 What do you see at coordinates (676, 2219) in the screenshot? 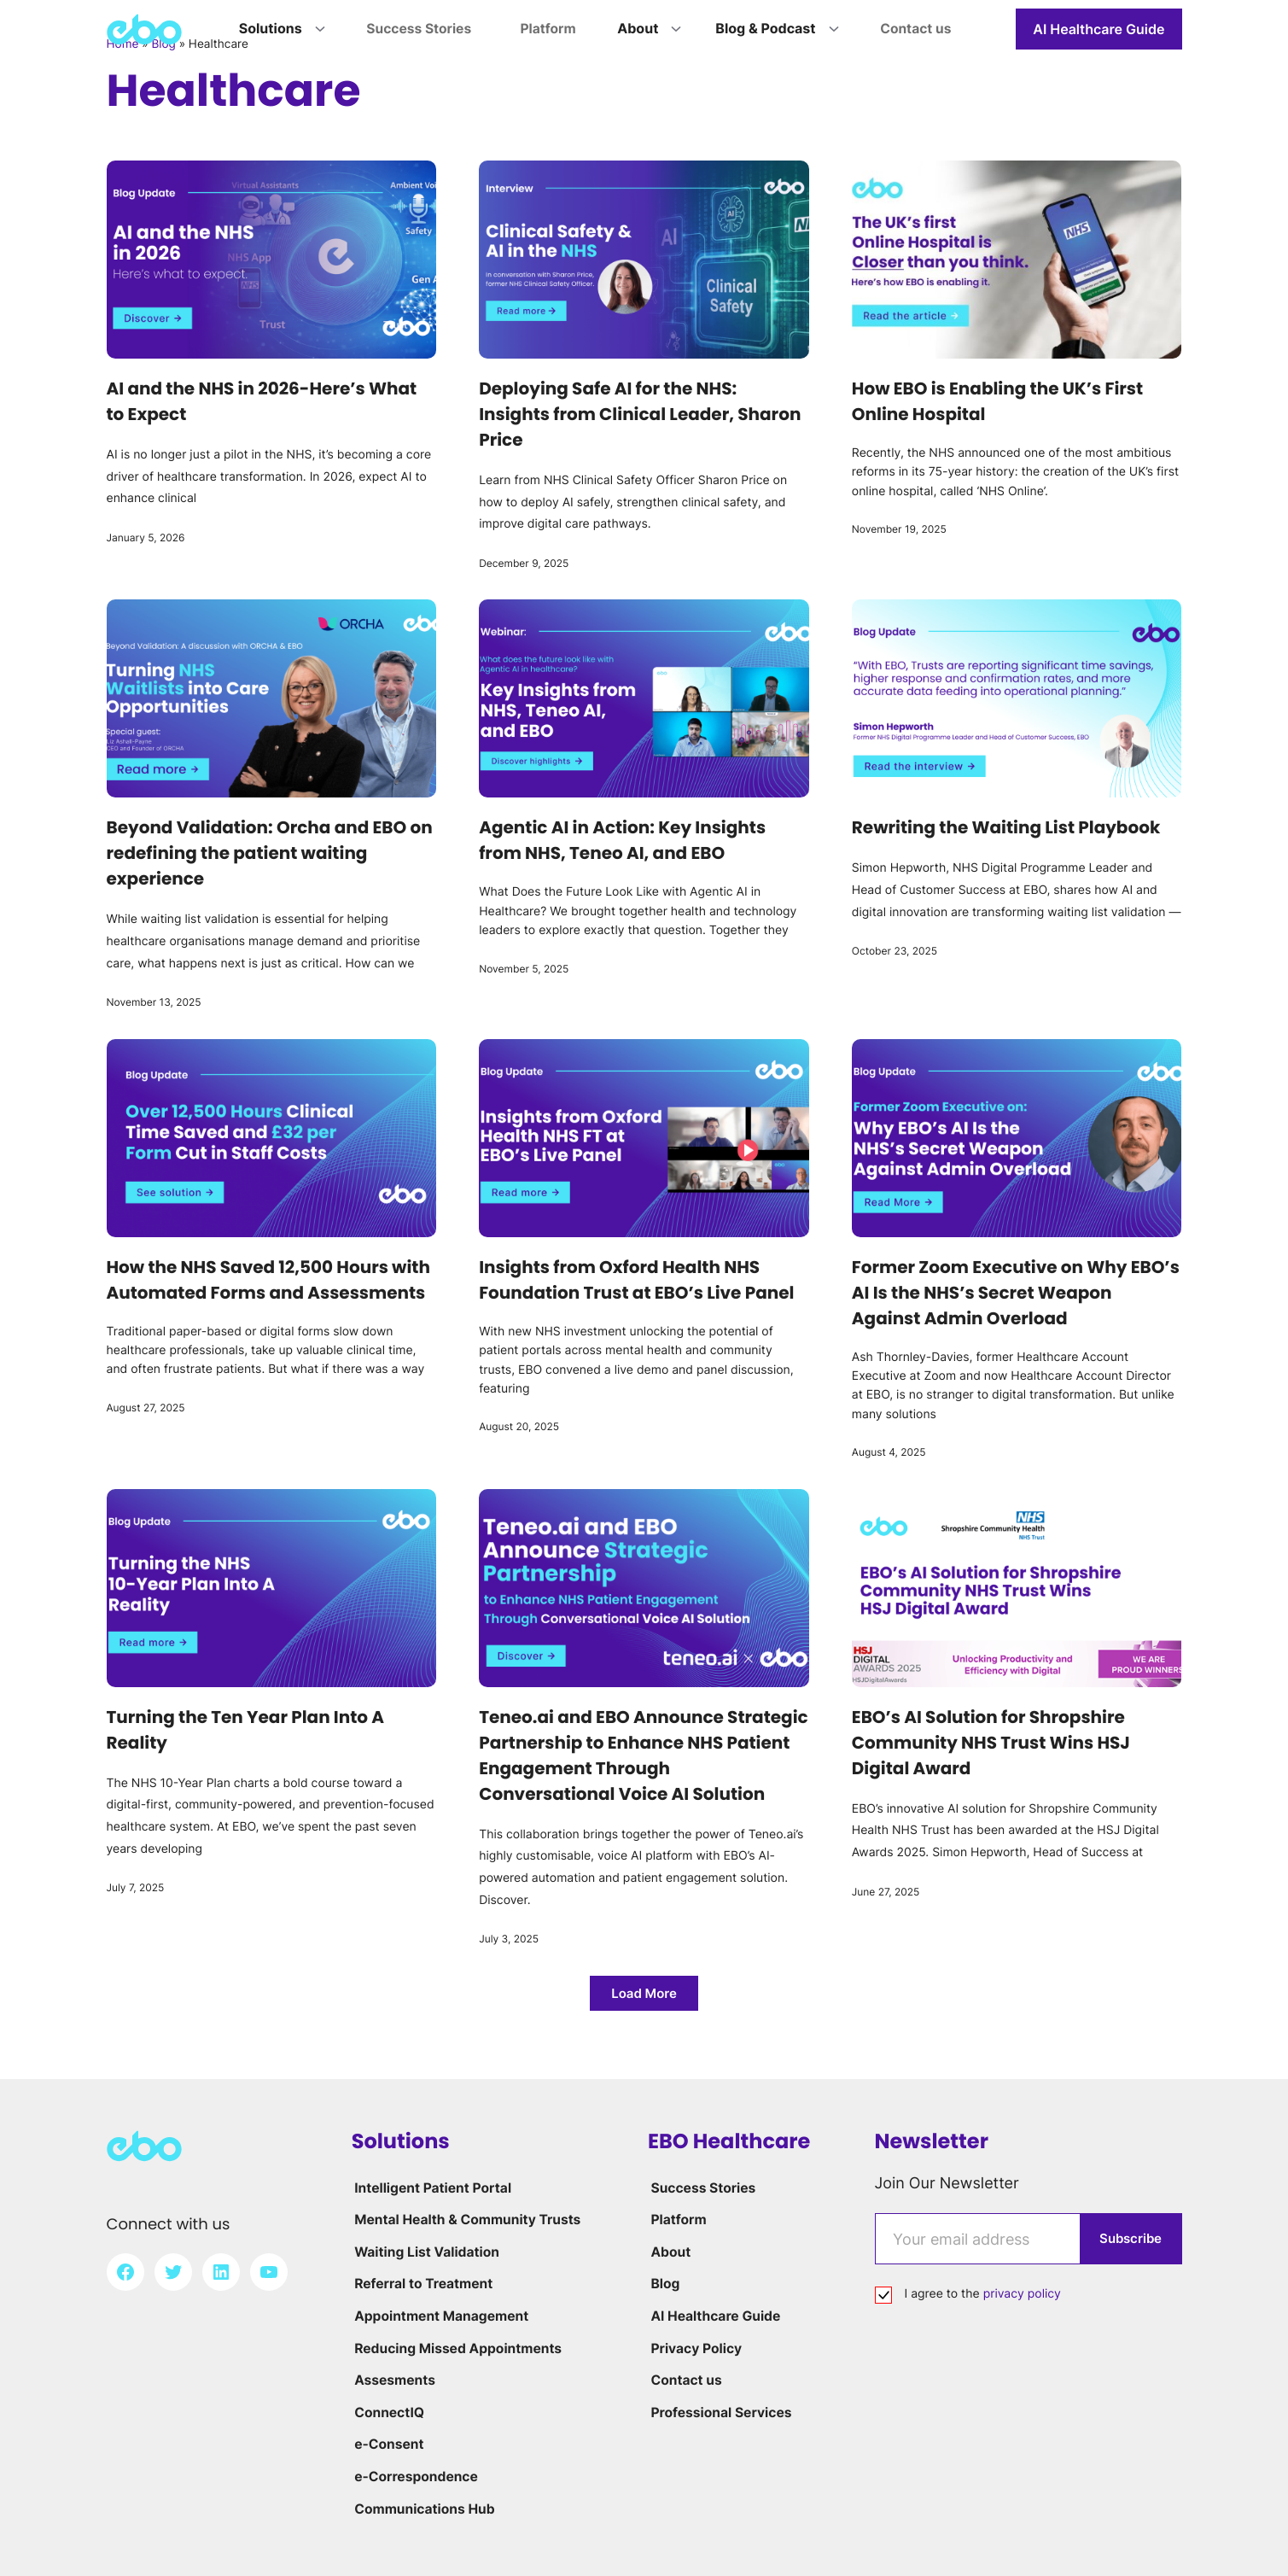
I see `Platform` at bounding box center [676, 2219].